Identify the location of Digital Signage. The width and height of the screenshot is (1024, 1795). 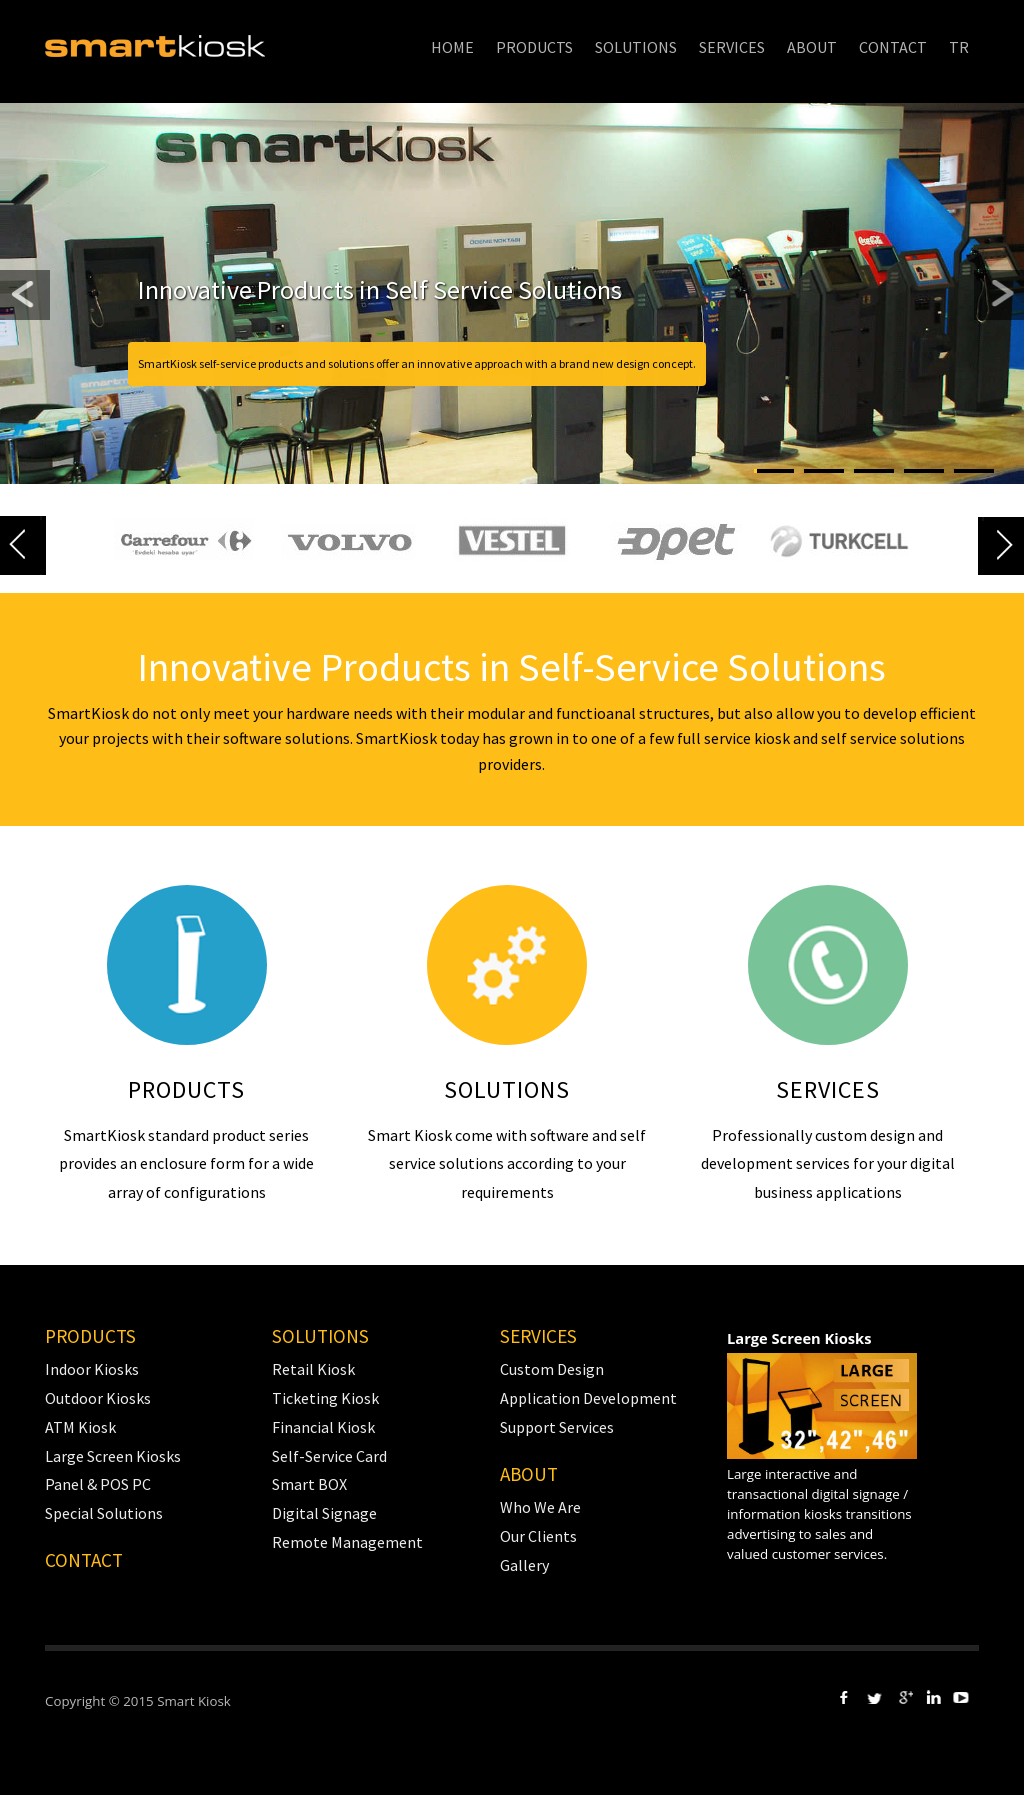
(324, 1513).